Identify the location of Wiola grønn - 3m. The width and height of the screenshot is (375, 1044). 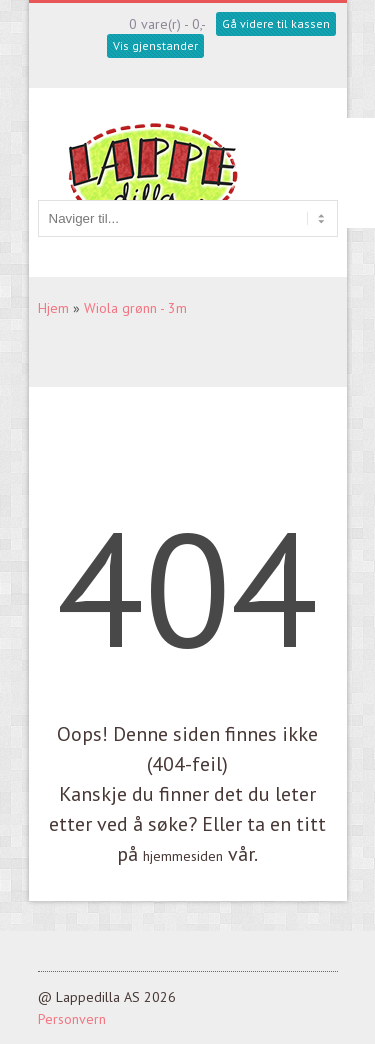
(135, 308).